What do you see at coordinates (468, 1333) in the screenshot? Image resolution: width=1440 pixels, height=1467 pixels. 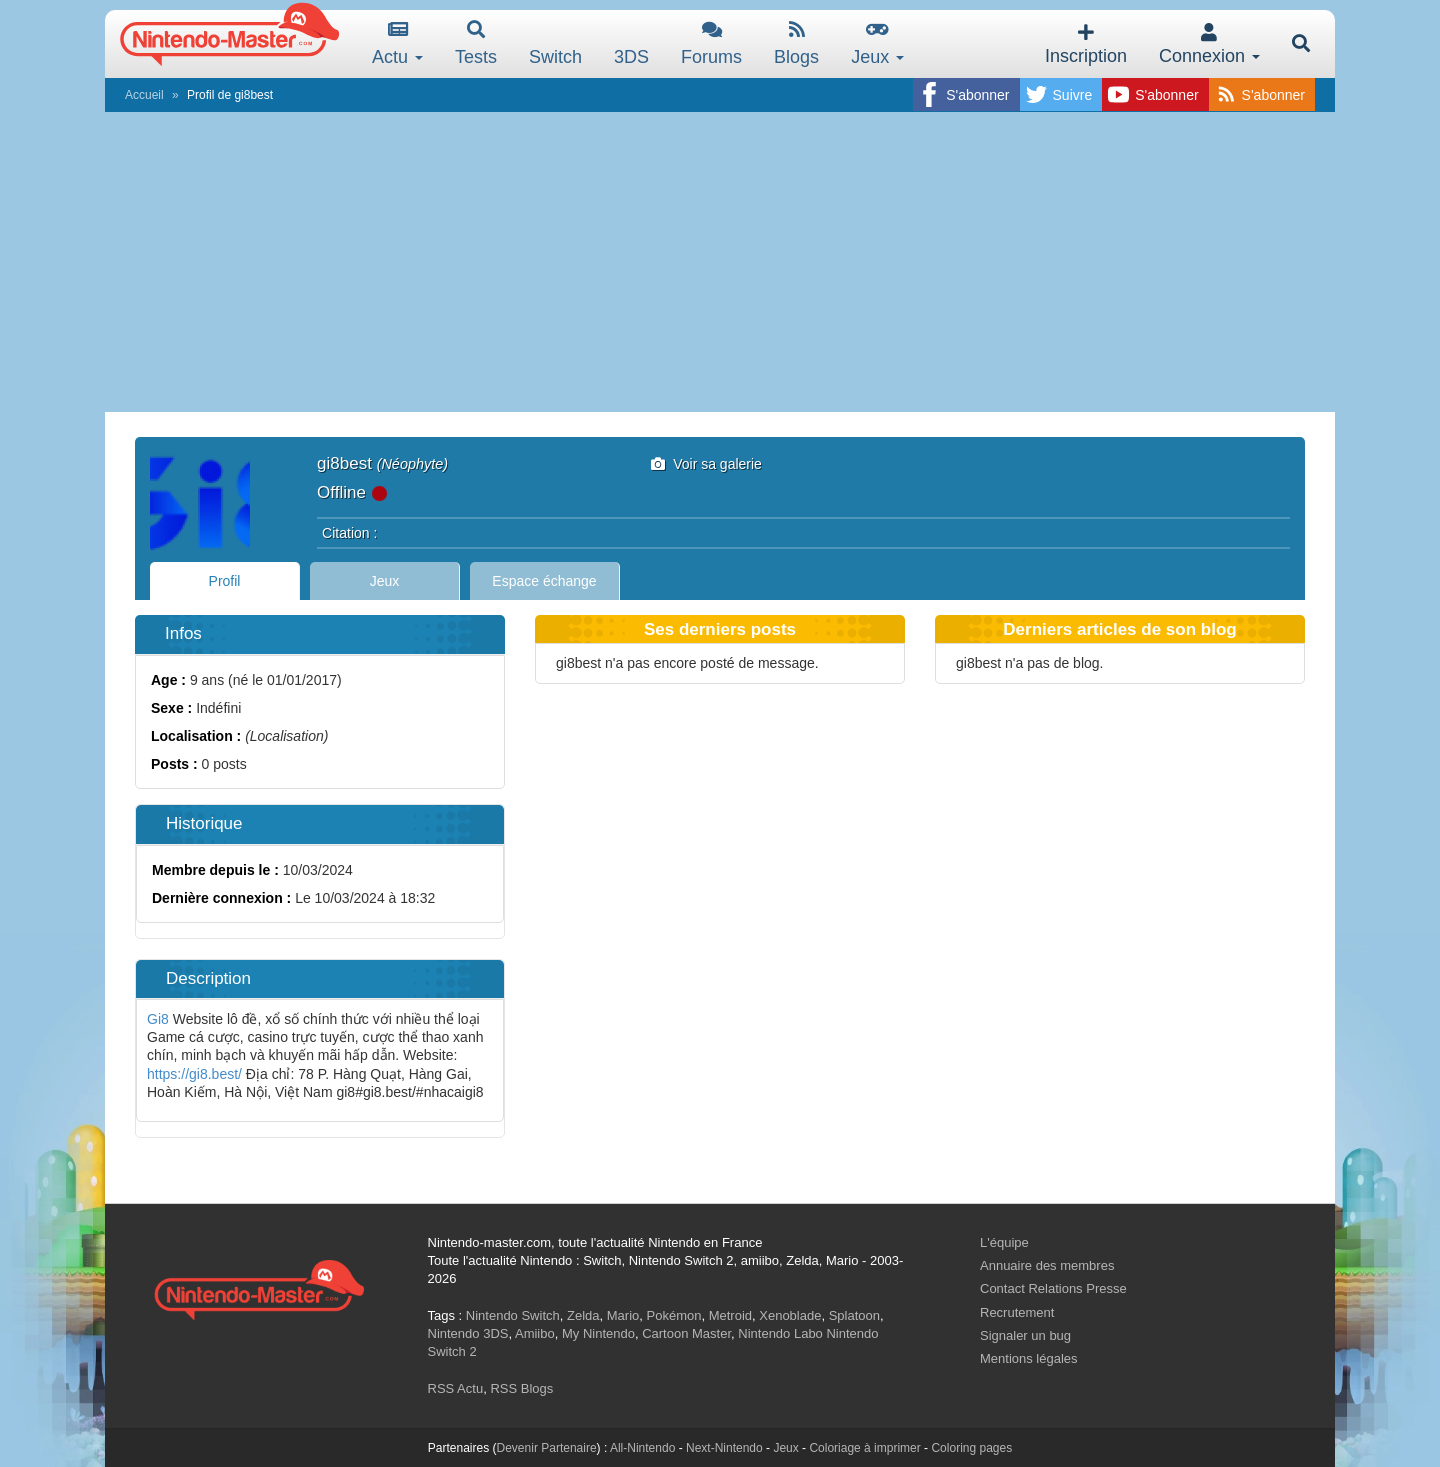 I see `Nintendo 3DS` at bounding box center [468, 1333].